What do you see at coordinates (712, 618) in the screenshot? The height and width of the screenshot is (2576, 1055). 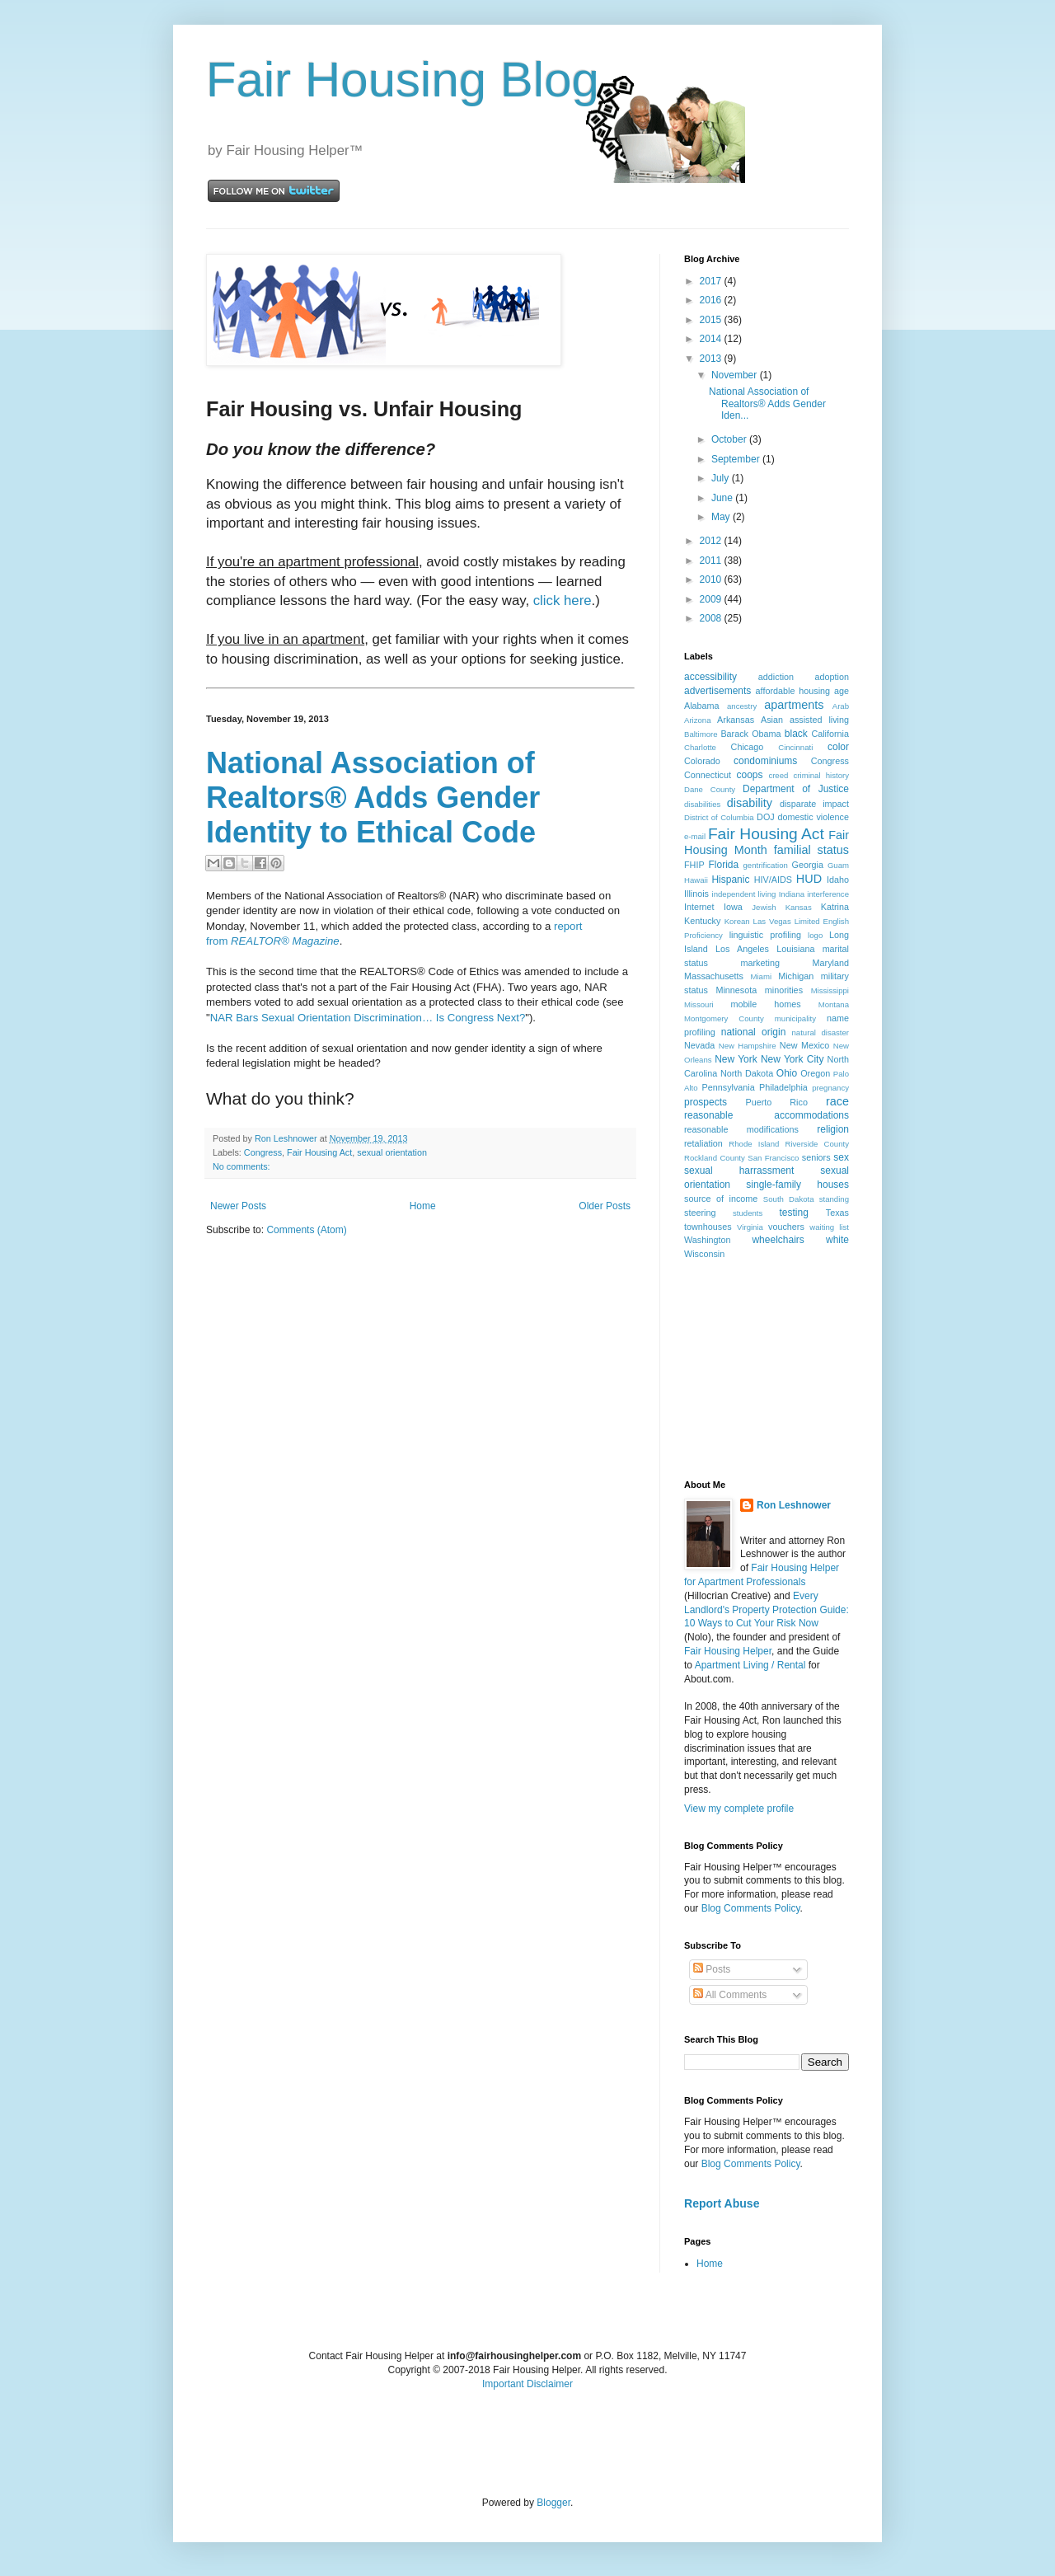 I see `2008` at bounding box center [712, 618].